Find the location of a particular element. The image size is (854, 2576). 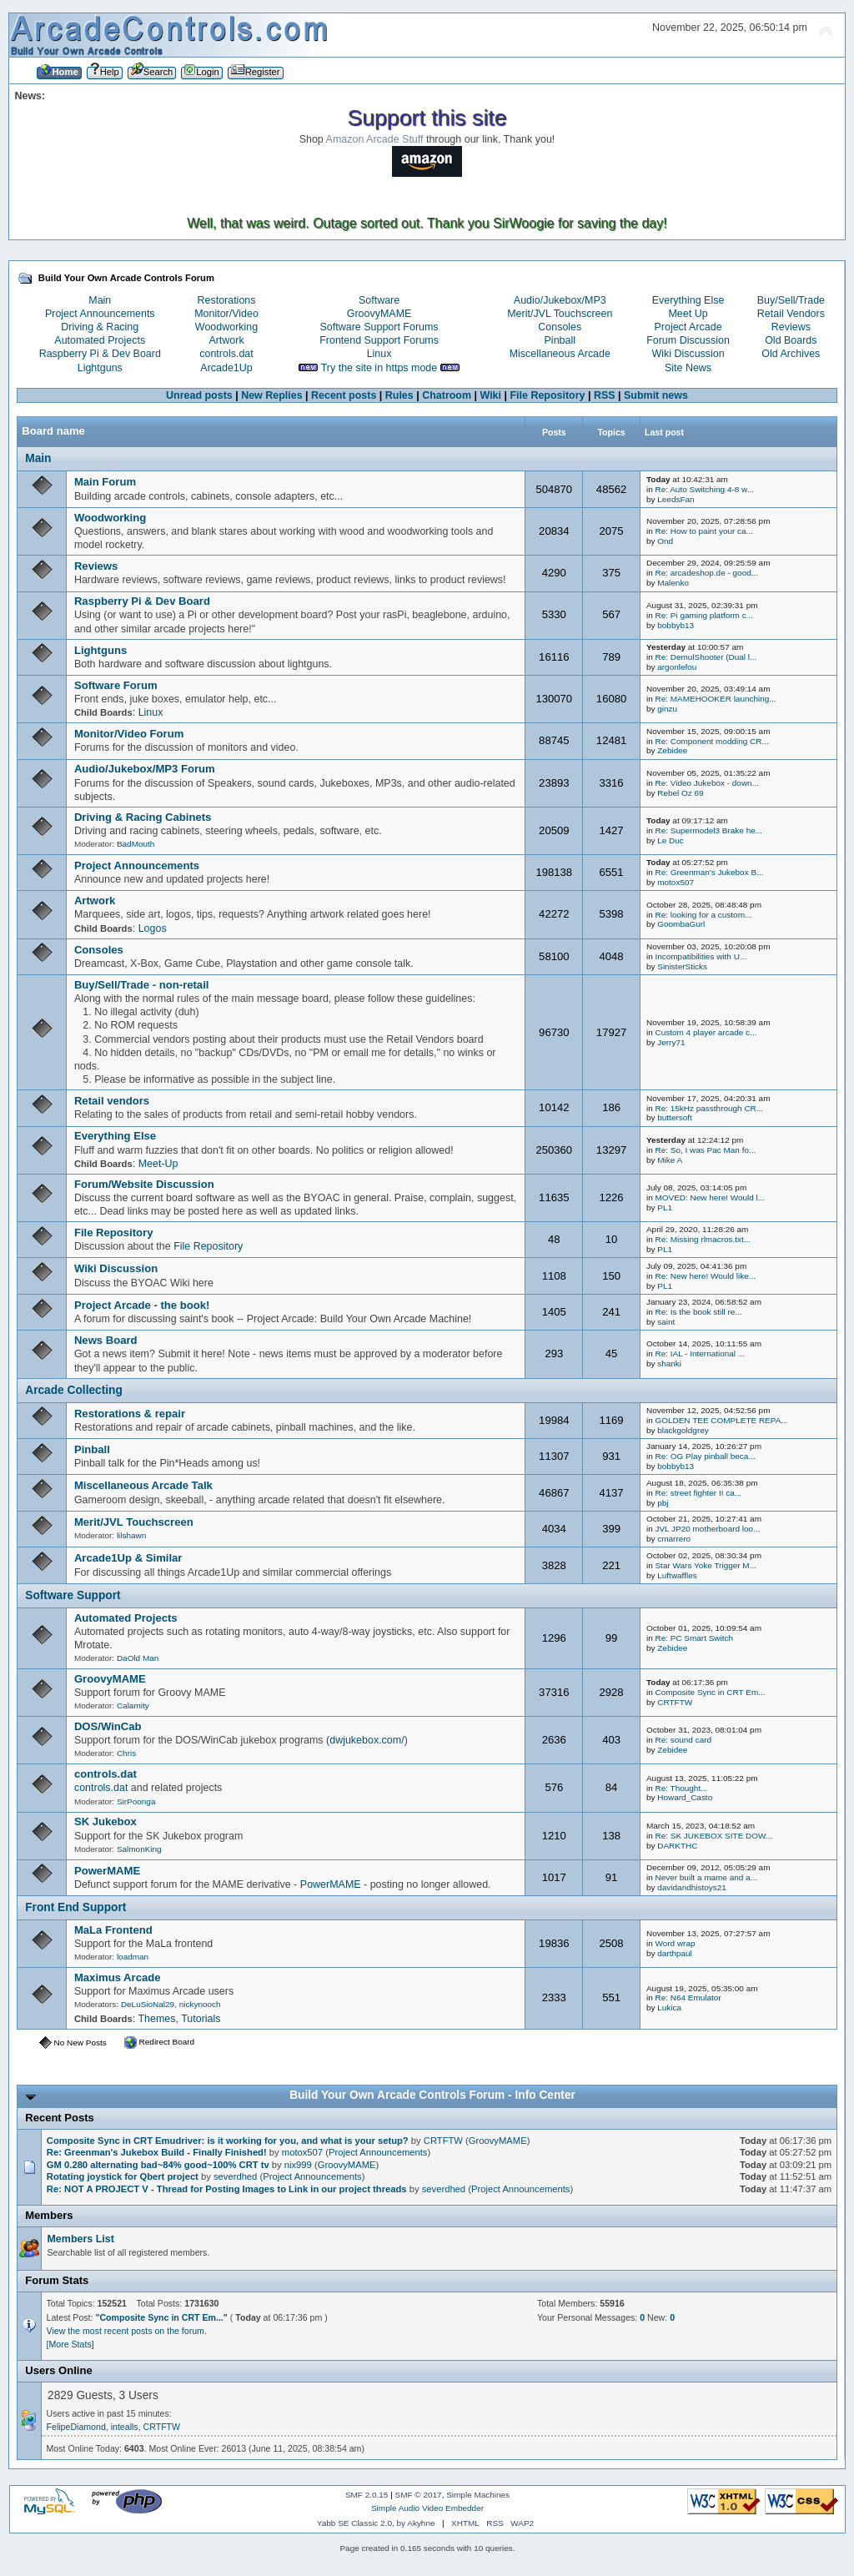

Old Archives is located at coordinates (790, 354).